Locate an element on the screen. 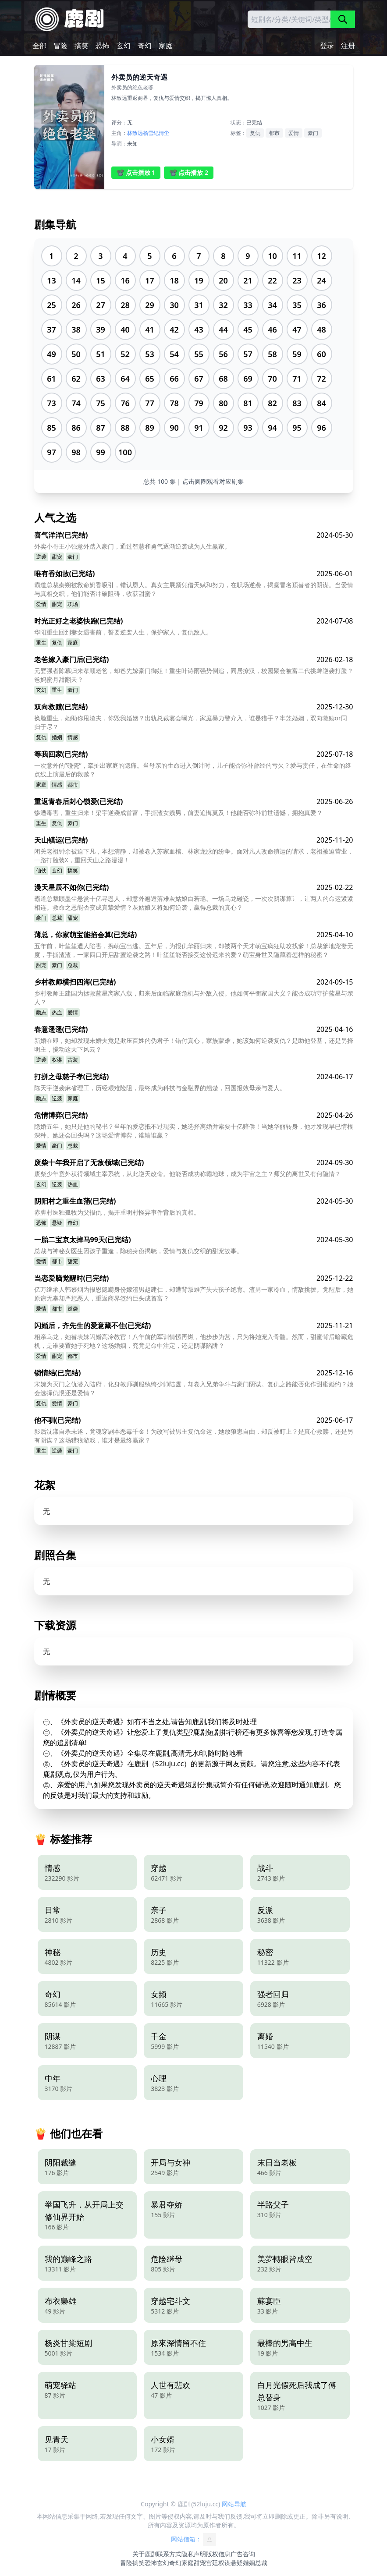 The width and height of the screenshot is (387, 2576). 重生 is located at coordinates (41, 642).